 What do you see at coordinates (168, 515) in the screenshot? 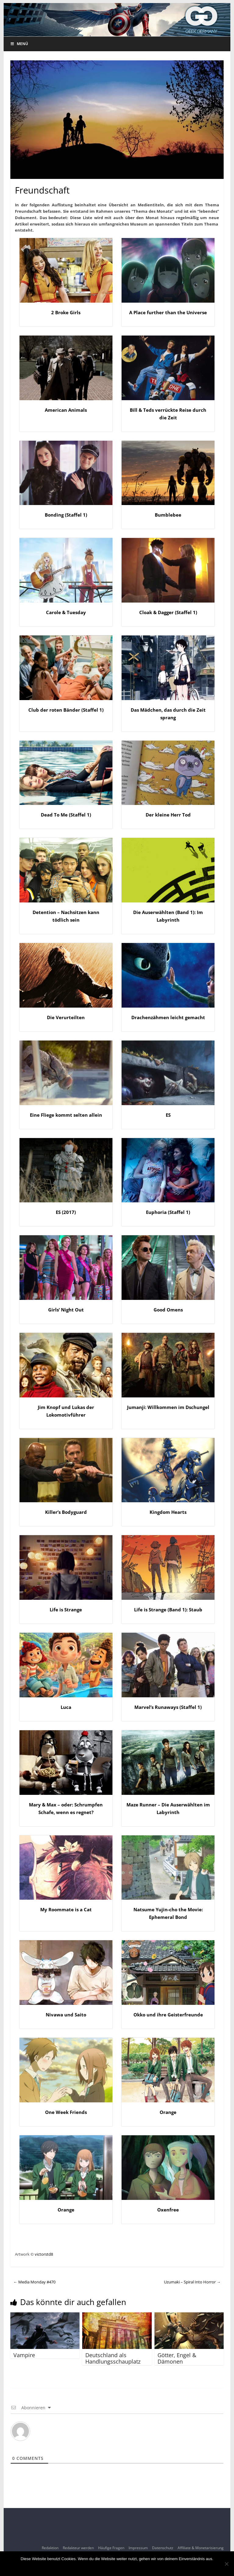
I see `Bumblebee` at bounding box center [168, 515].